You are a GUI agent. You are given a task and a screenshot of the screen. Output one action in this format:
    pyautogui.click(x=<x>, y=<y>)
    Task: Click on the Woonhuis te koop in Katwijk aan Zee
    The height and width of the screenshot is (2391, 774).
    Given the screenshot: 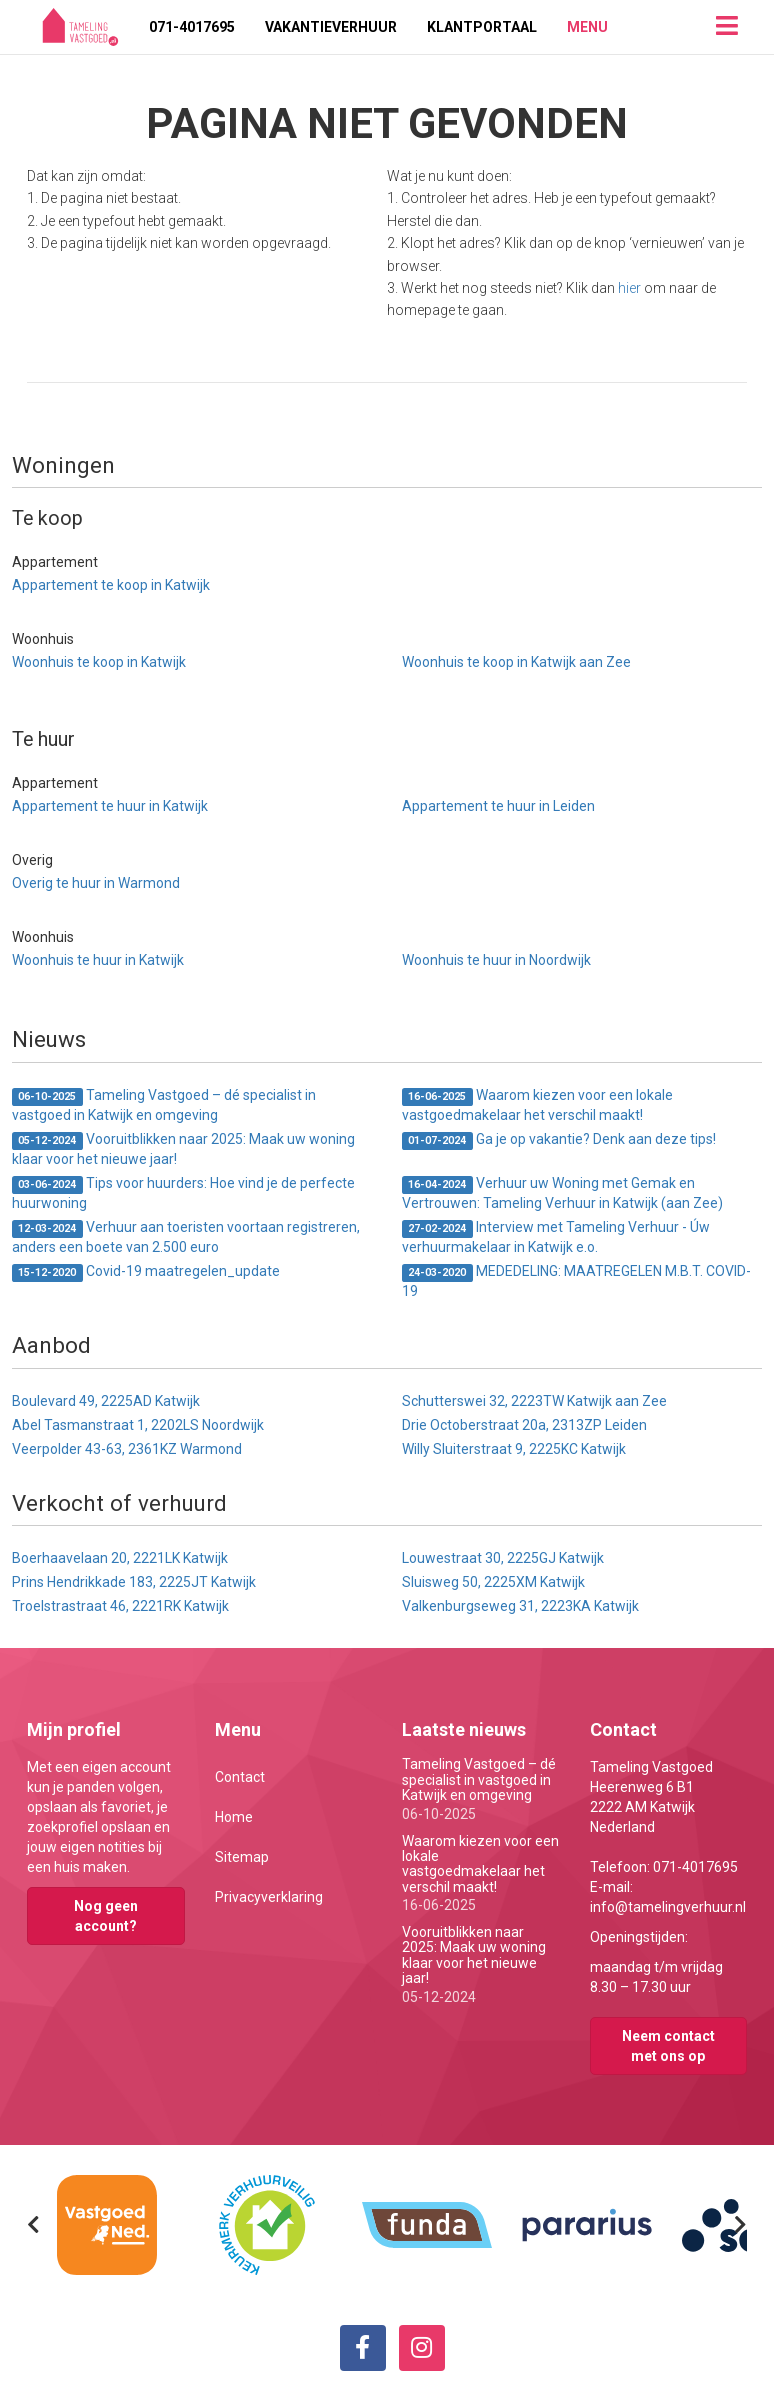 What is the action you would take?
    pyautogui.click(x=516, y=662)
    